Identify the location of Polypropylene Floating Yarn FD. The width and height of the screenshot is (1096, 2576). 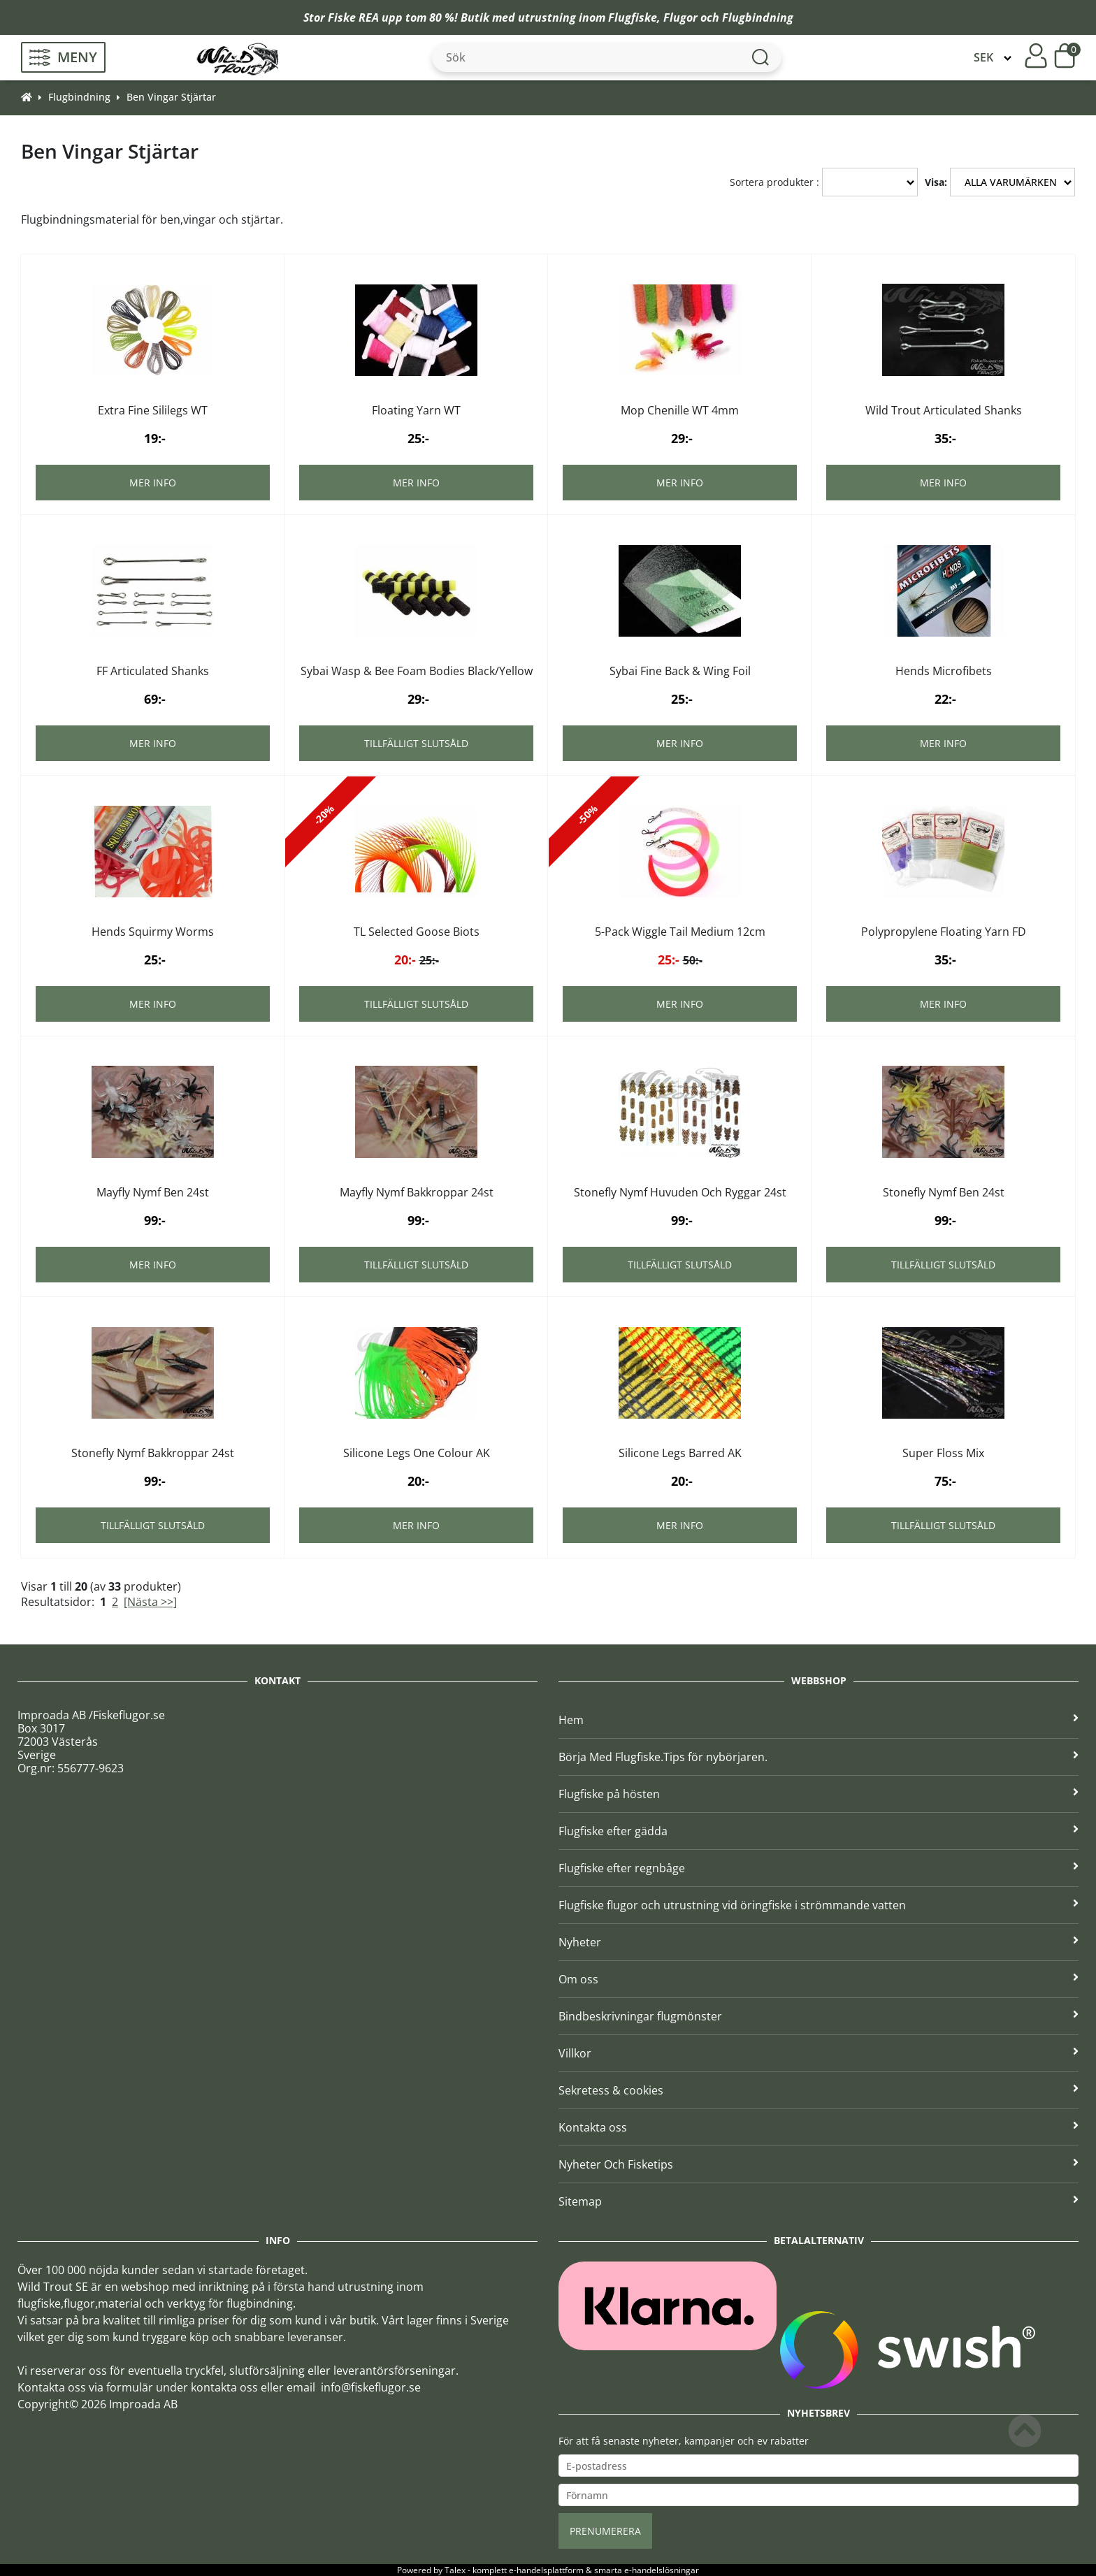
(943, 931).